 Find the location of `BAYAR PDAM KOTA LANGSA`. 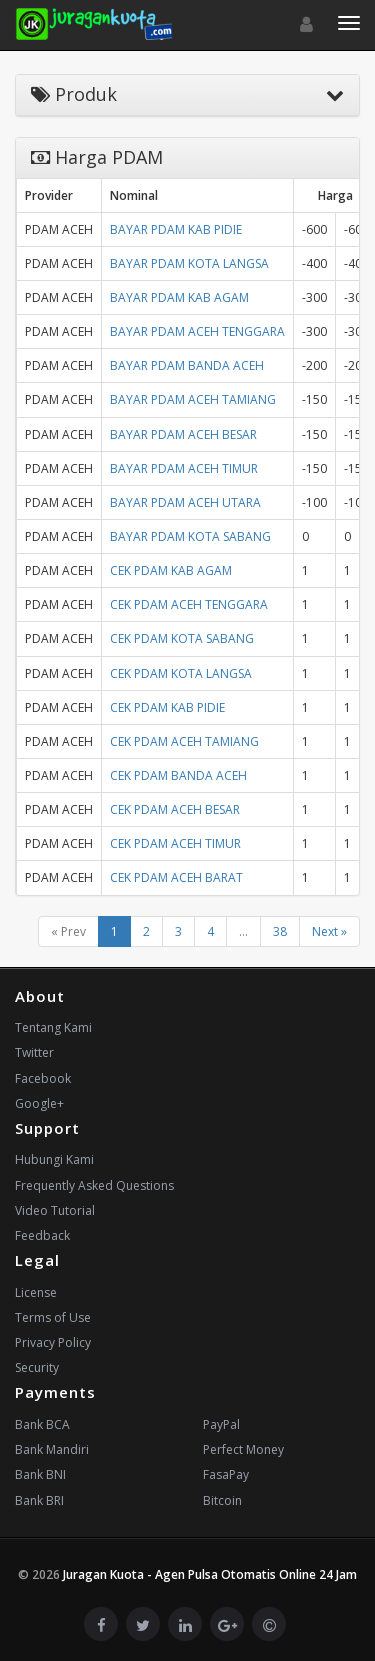

BAYAR PDAM KOTA LANGSA is located at coordinates (189, 263).